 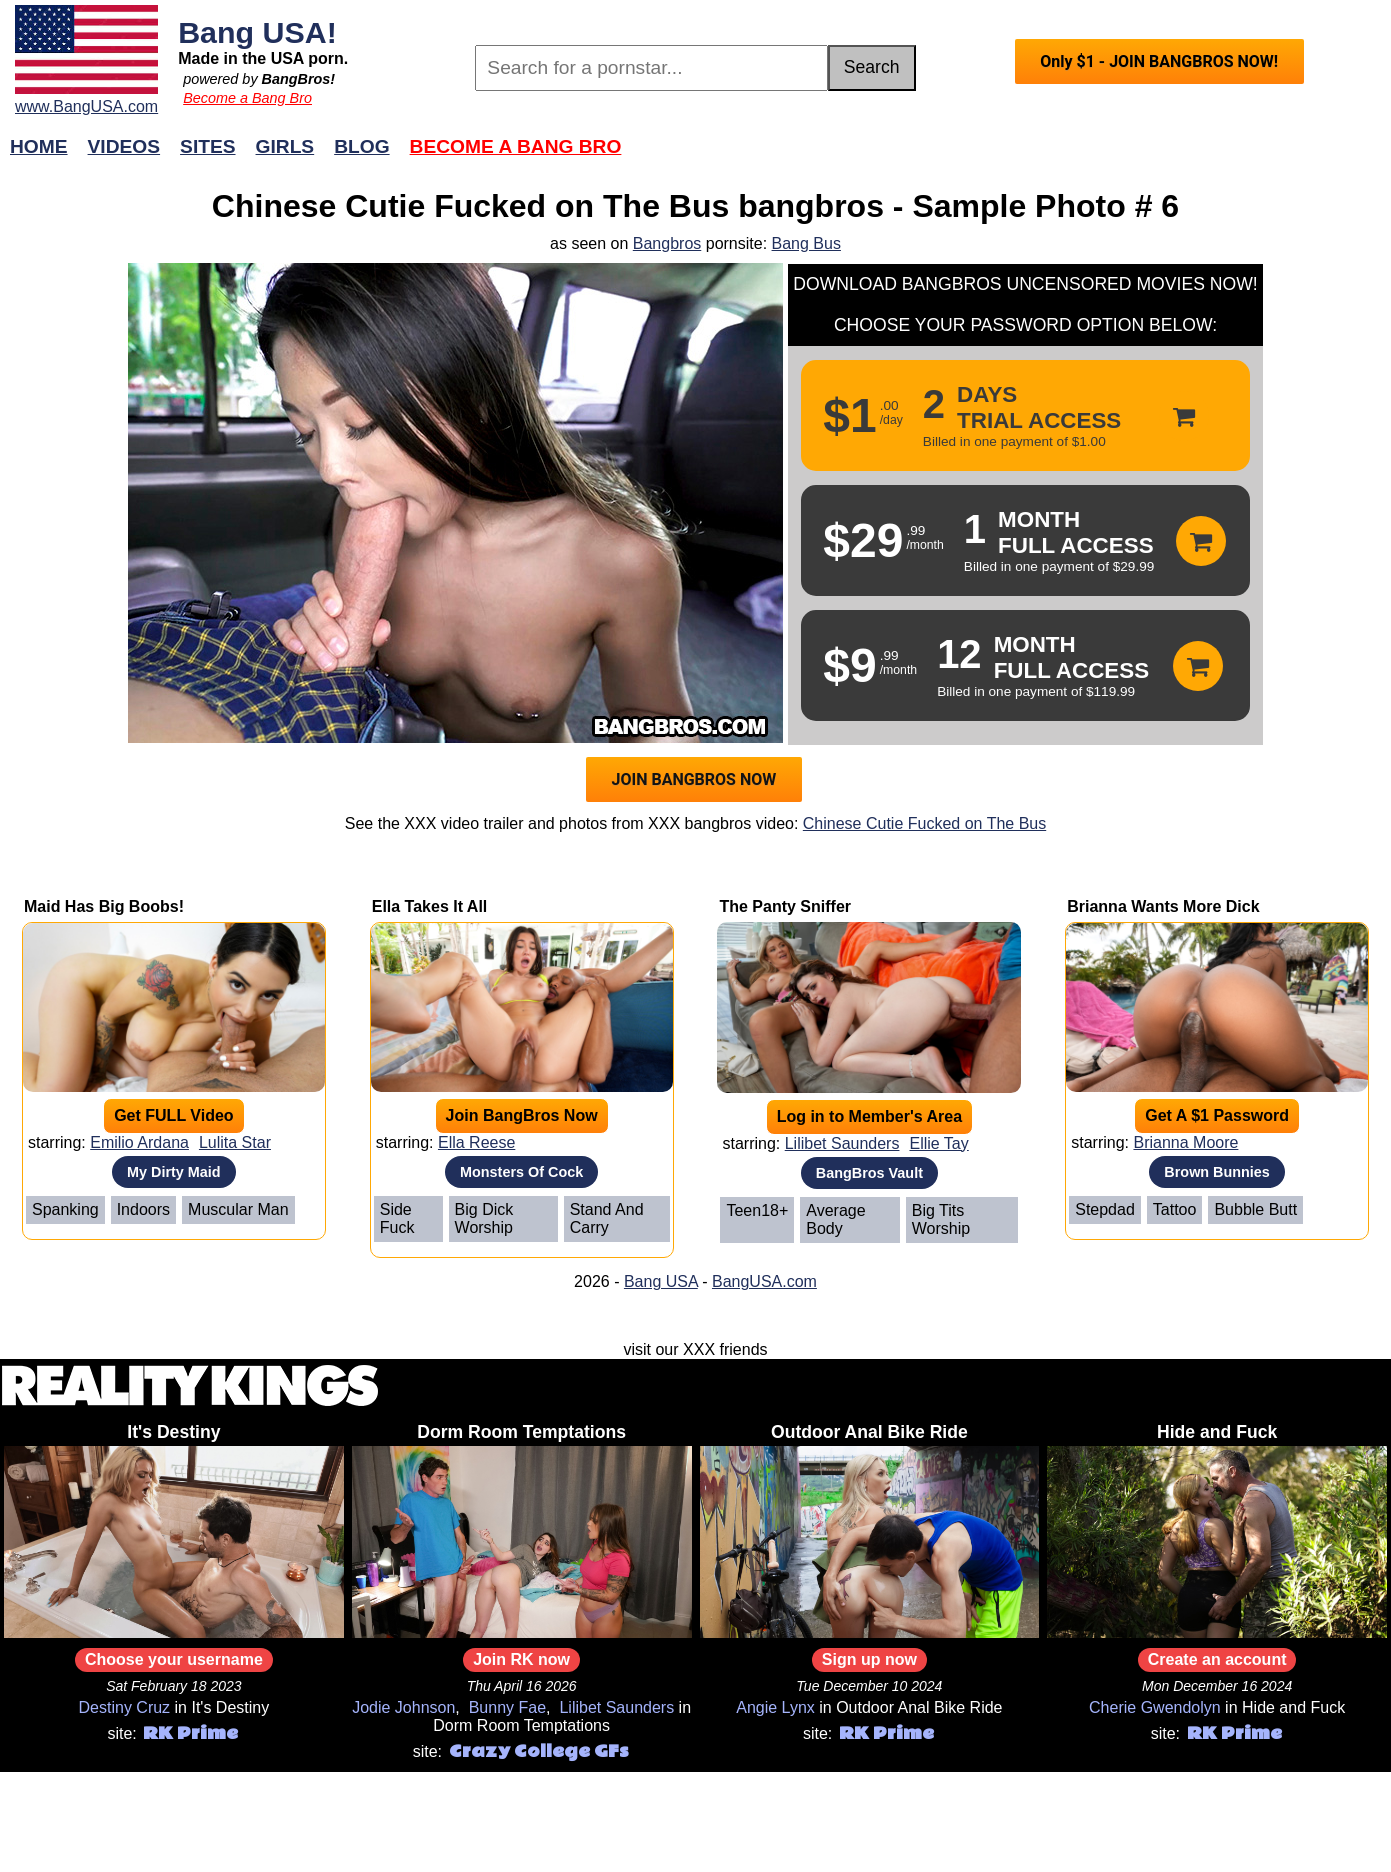 I want to click on The Panty Sniffer, so click(x=785, y=906).